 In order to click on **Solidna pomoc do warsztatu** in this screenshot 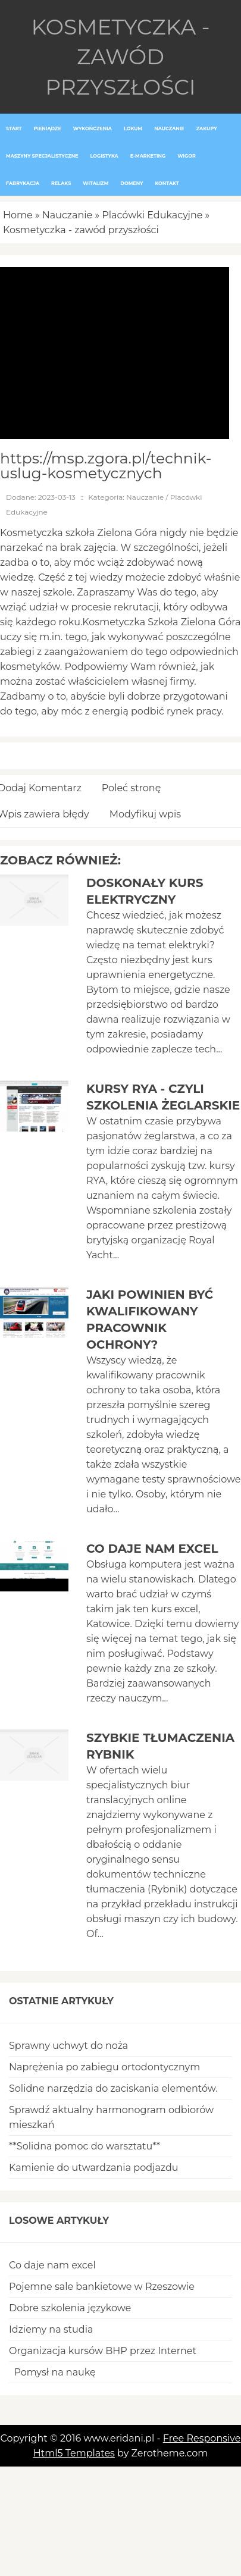, I will do `click(84, 2146)`.